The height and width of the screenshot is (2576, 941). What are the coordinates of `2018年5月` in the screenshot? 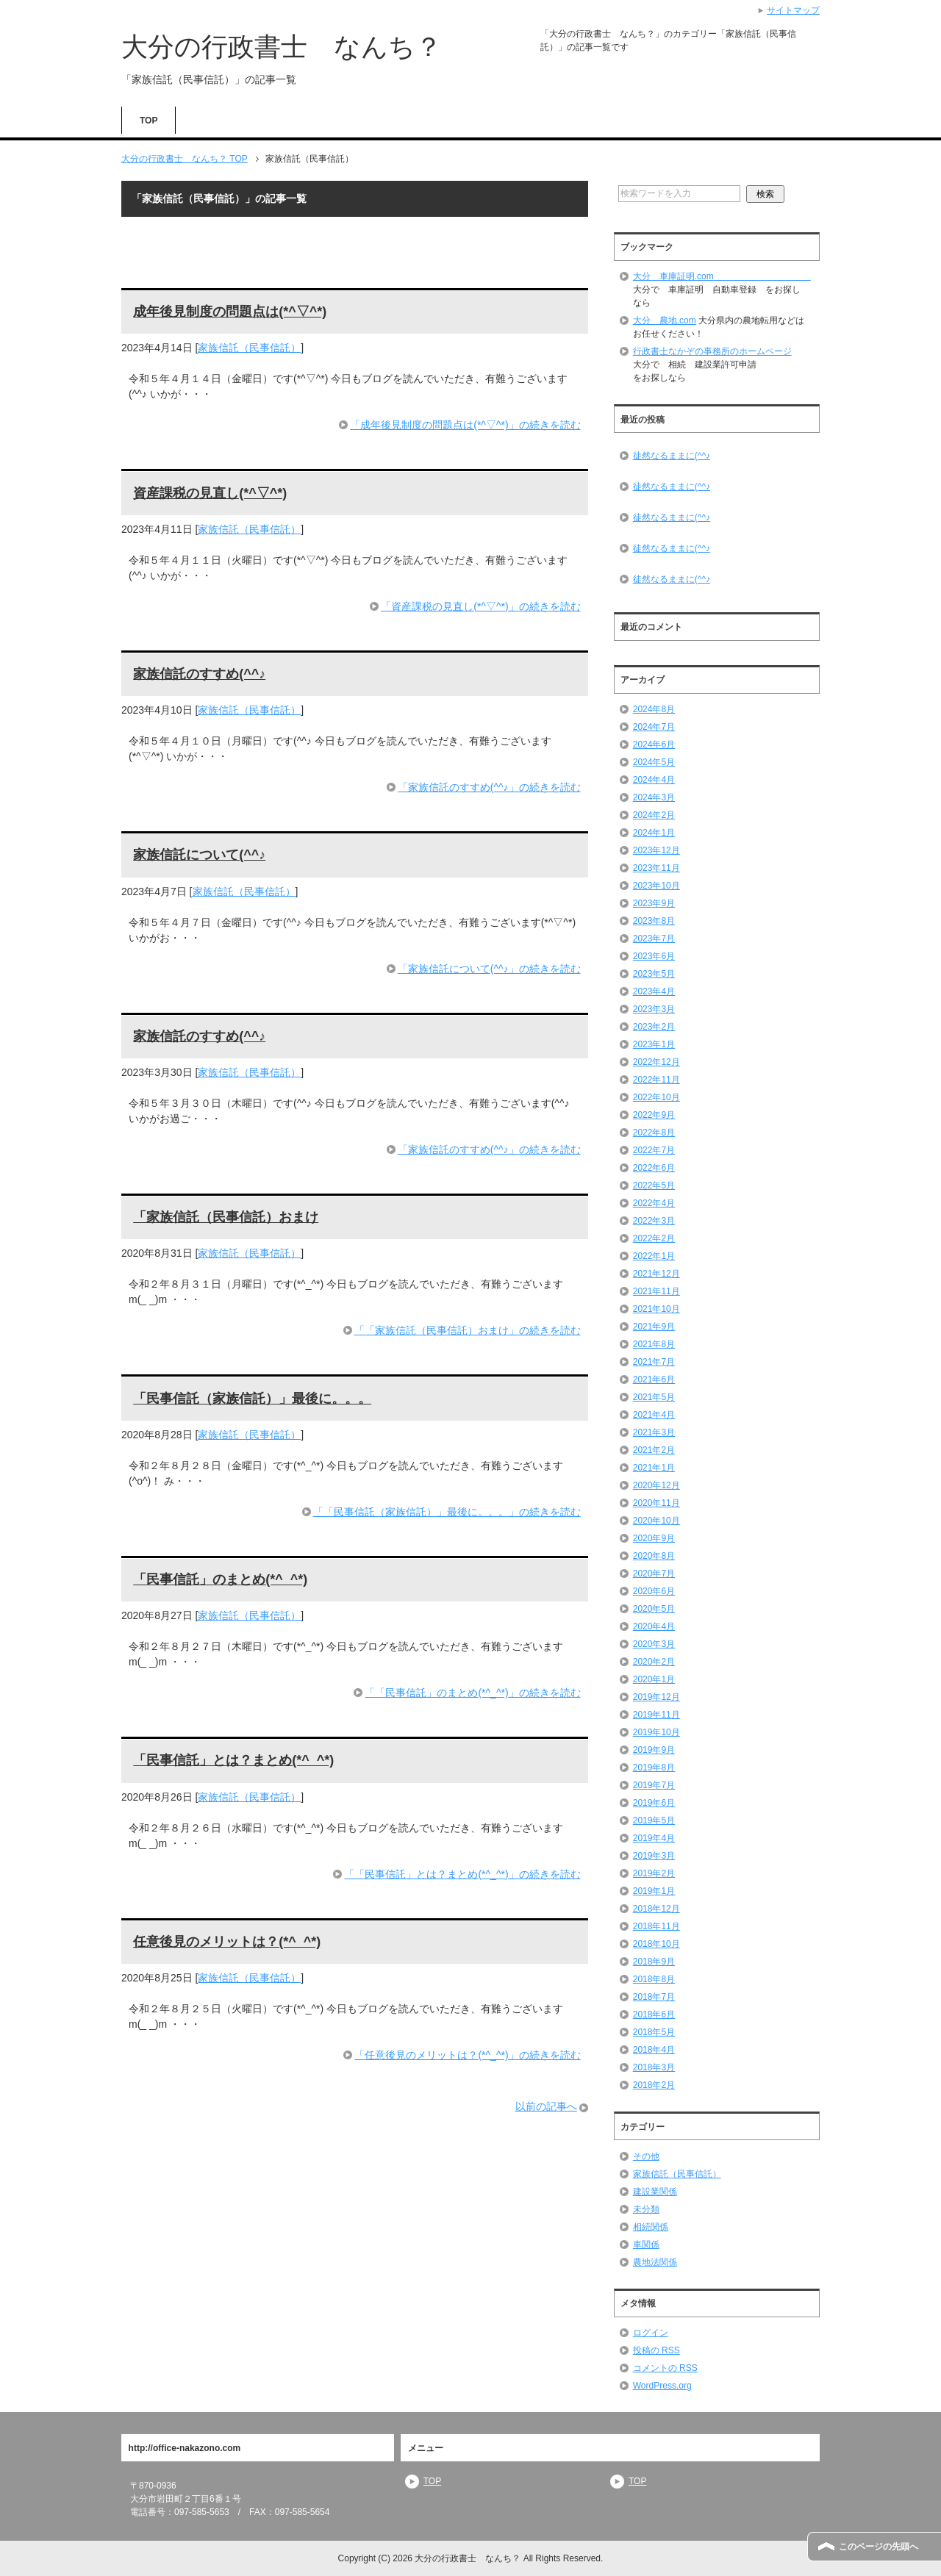 It's located at (654, 2032).